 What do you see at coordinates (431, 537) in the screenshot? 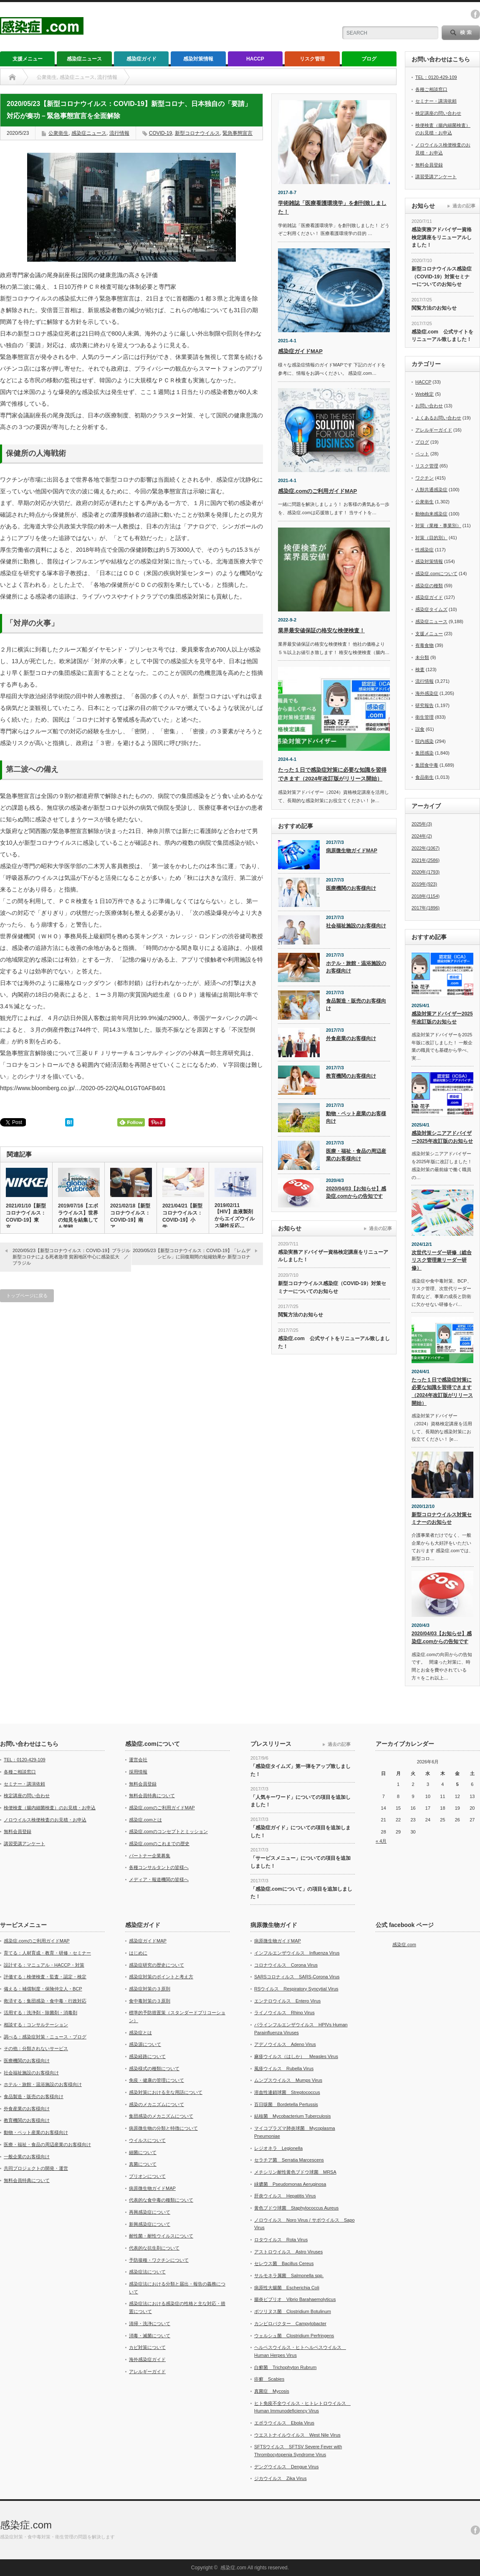
I see `対策（目的別）` at bounding box center [431, 537].